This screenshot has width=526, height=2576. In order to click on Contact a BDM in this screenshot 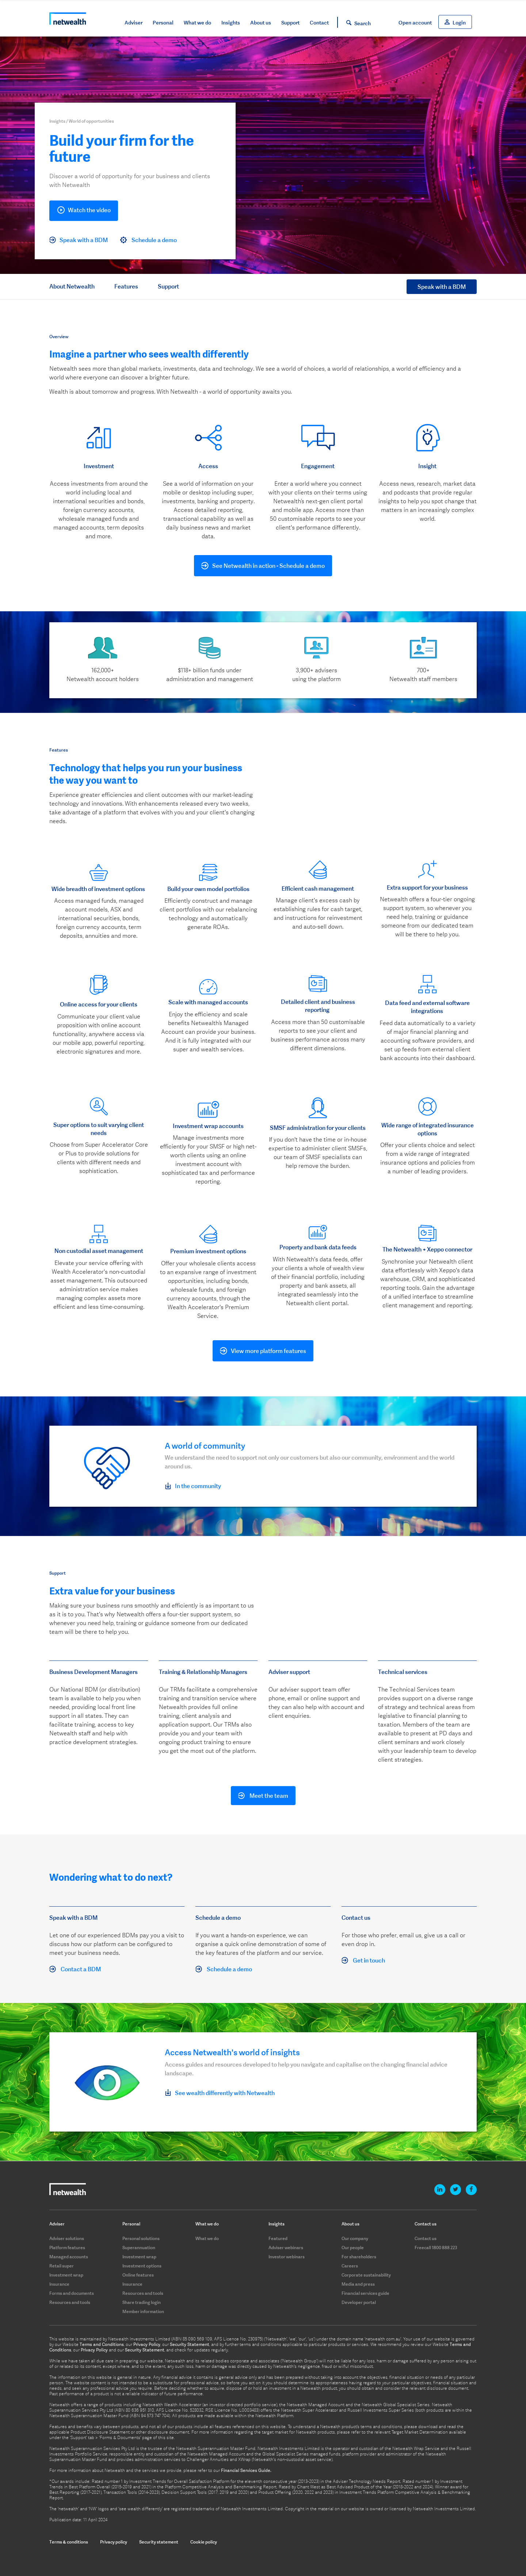, I will do `click(75, 1969)`.